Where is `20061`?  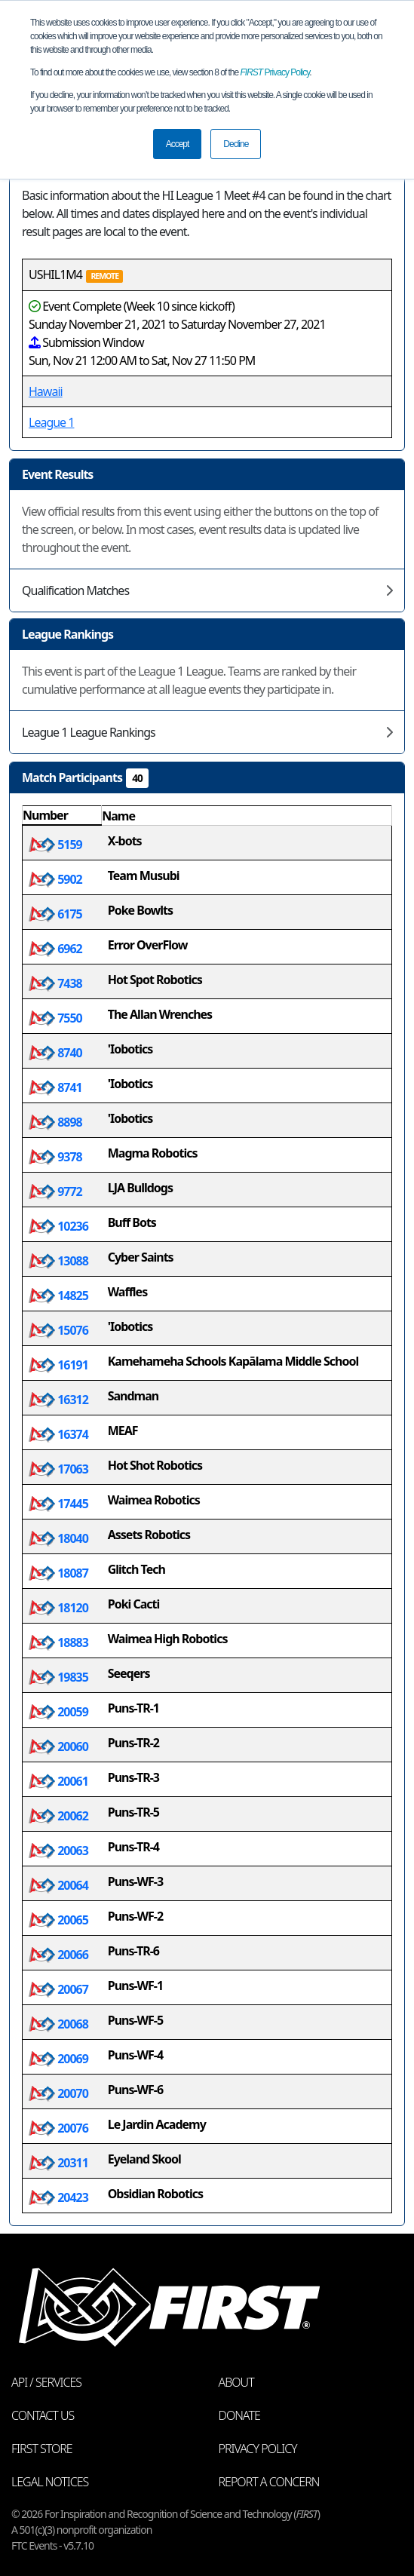
20061 is located at coordinates (58, 1781).